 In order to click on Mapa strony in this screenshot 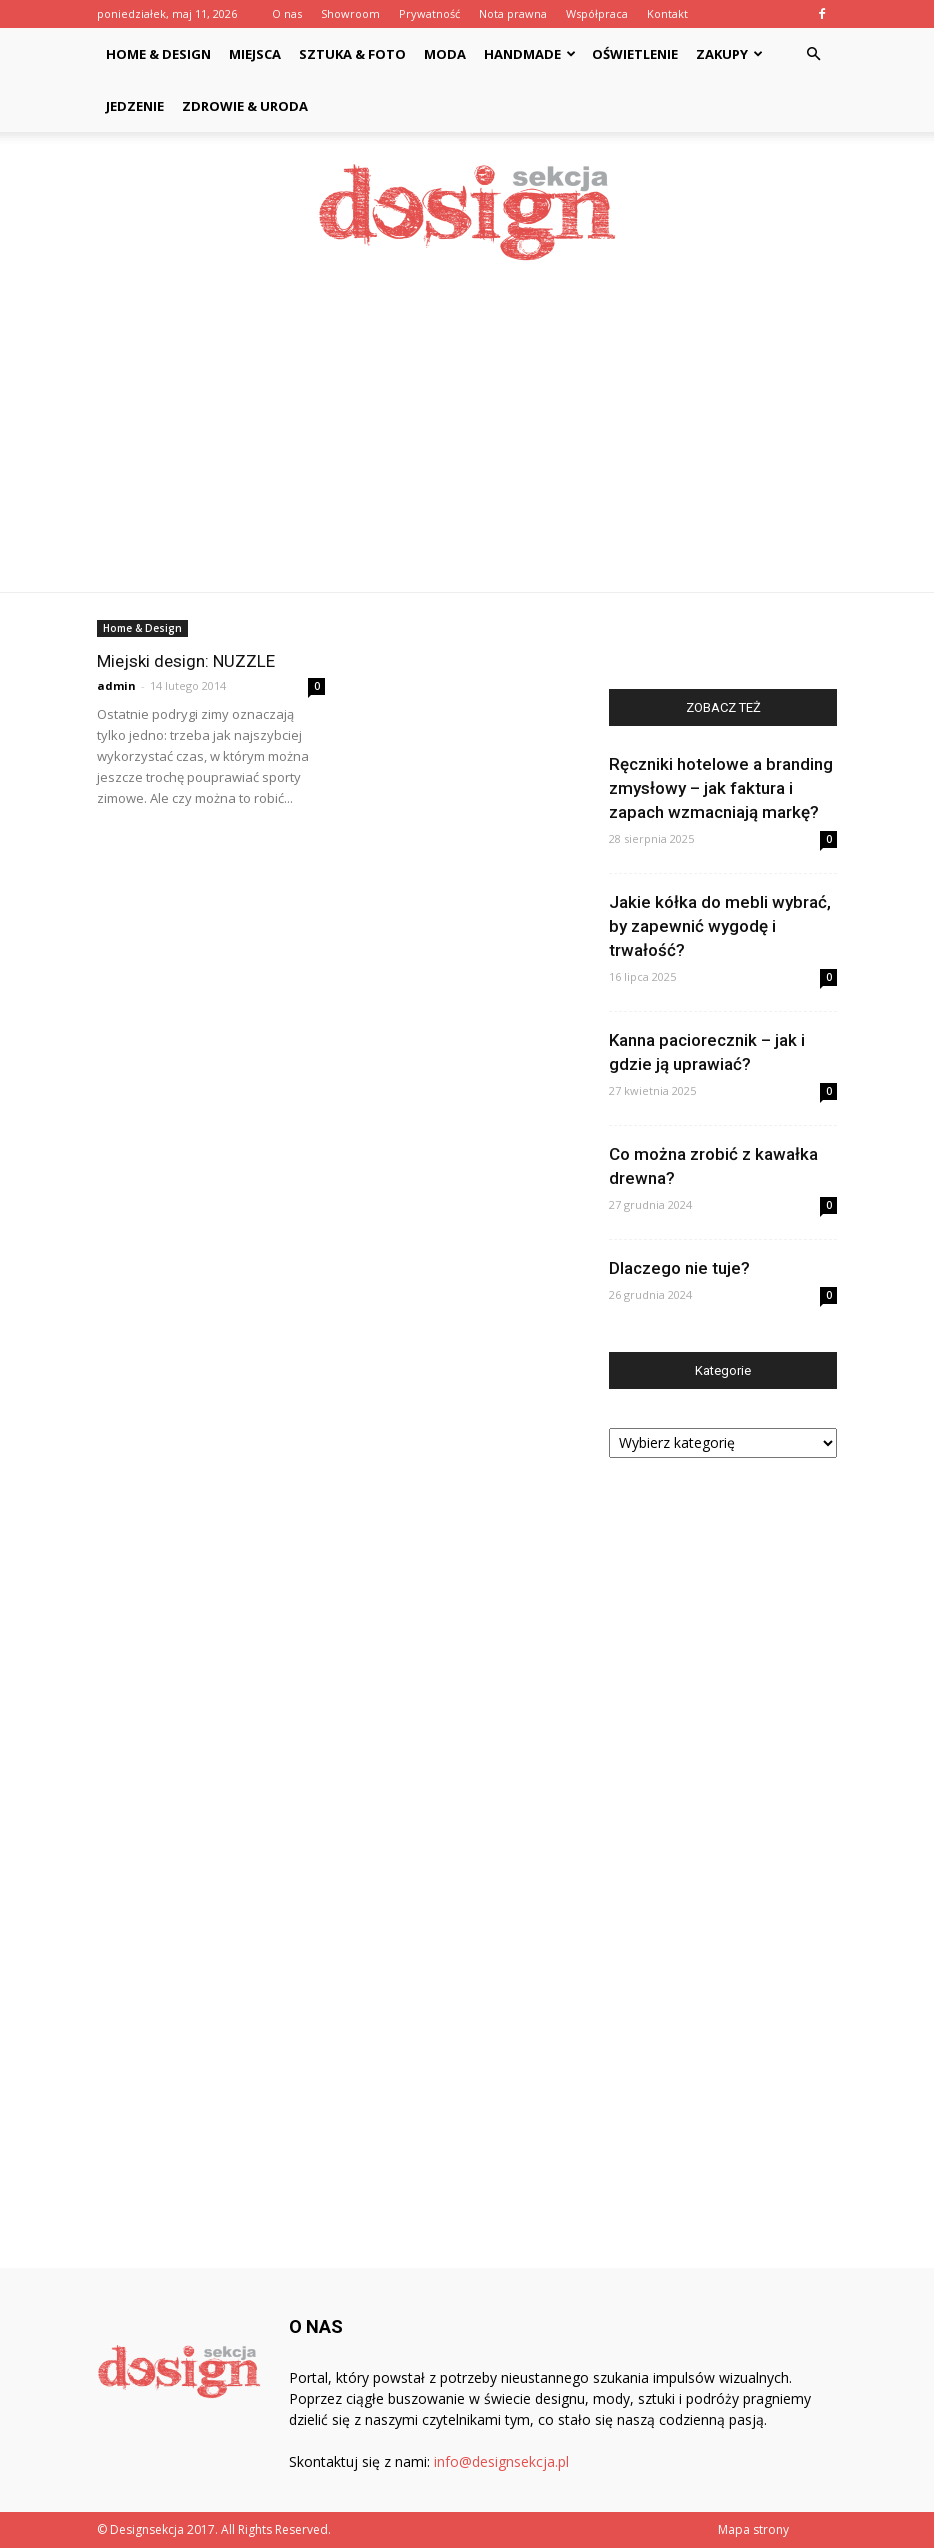, I will do `click(753, 2529)`.